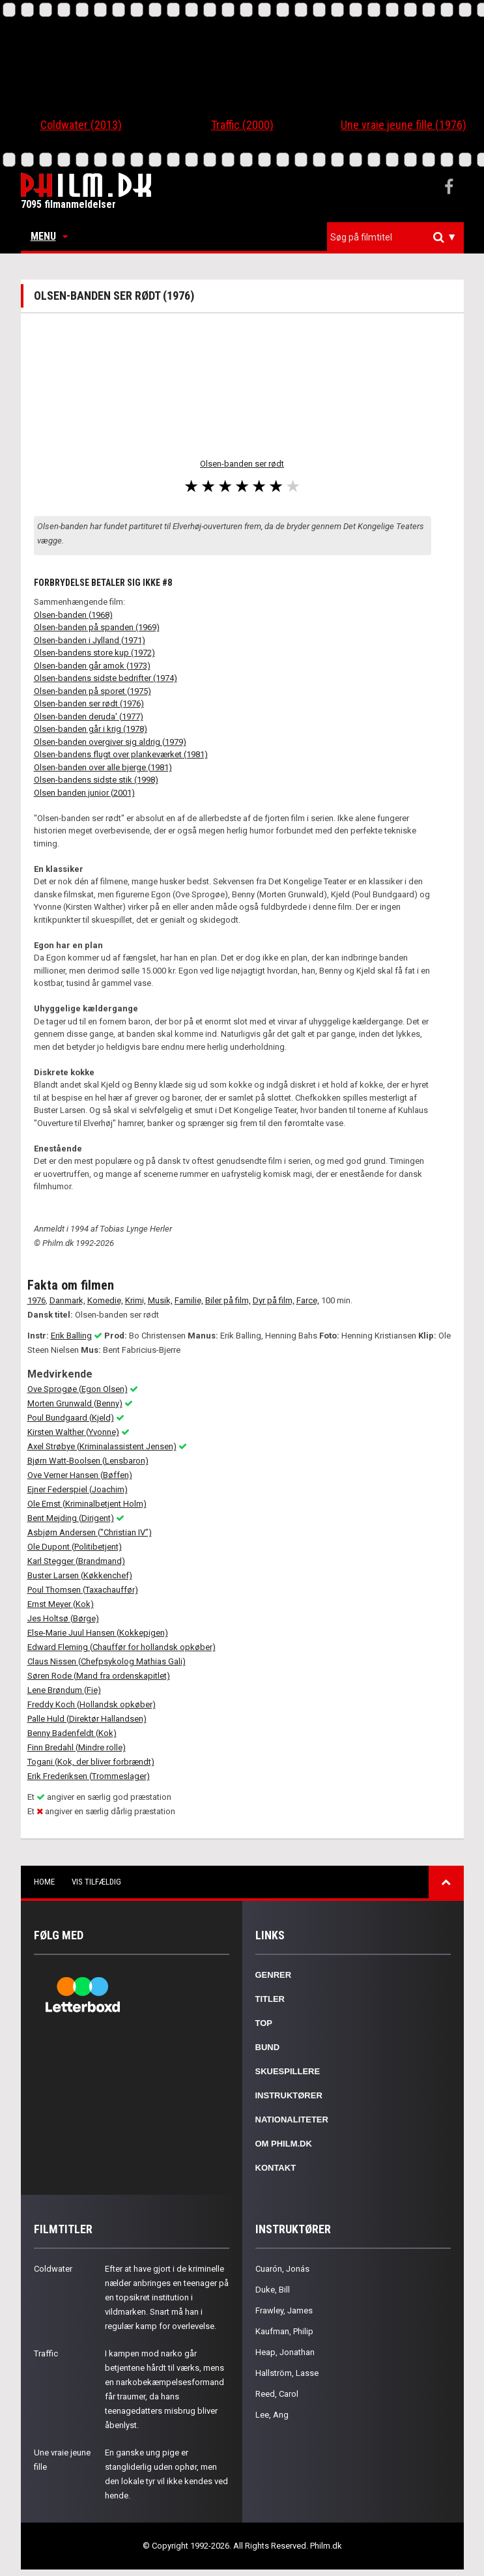 Image resolution: width=484 pixels, height=2576 pixels. Describe the element at coordinates (67, 1300) in the screenshot. I see `Danmark,` at that location.